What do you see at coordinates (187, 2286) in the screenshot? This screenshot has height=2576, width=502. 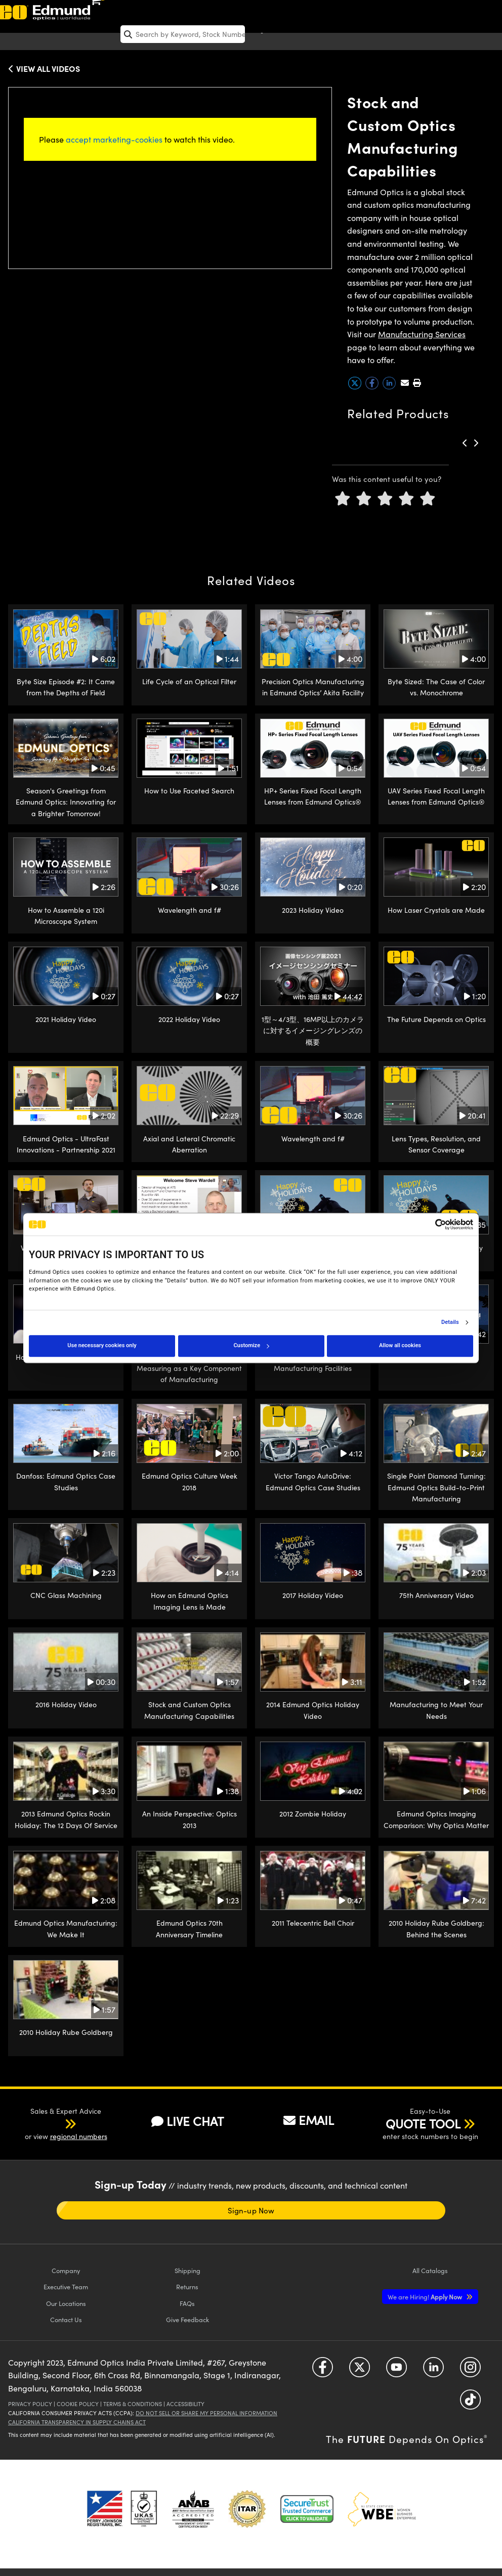 I see `Returns` at bounding box center [187, 2286].